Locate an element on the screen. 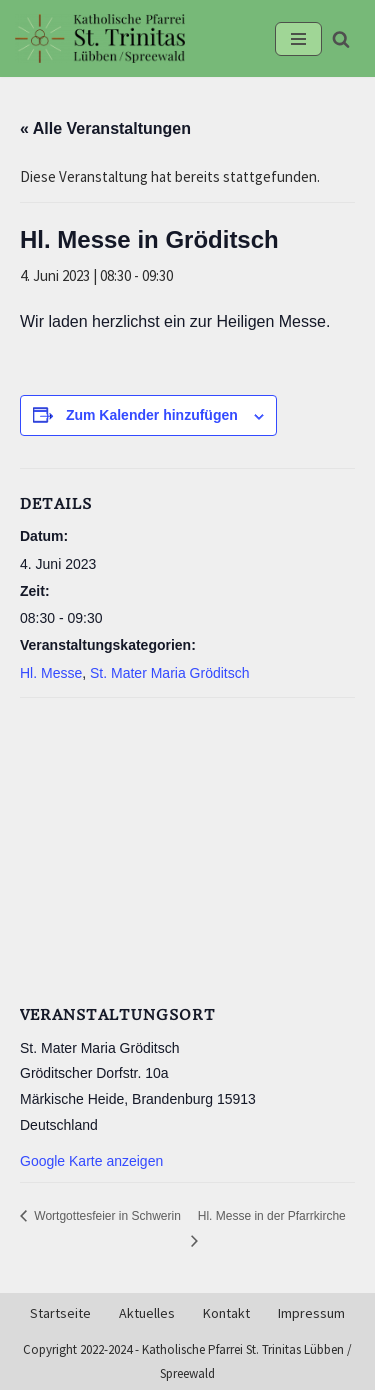 This screenshot has width=375, height=1390. « Alle Veranstaltungen is located at coordinates (105, 128).